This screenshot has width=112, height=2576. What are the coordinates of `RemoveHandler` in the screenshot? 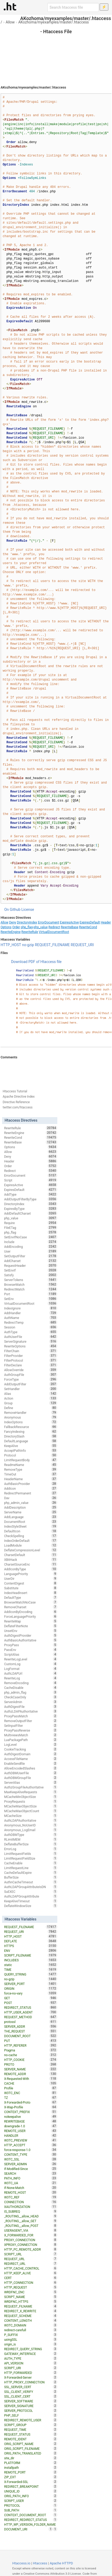 It's located at (30, 1412).